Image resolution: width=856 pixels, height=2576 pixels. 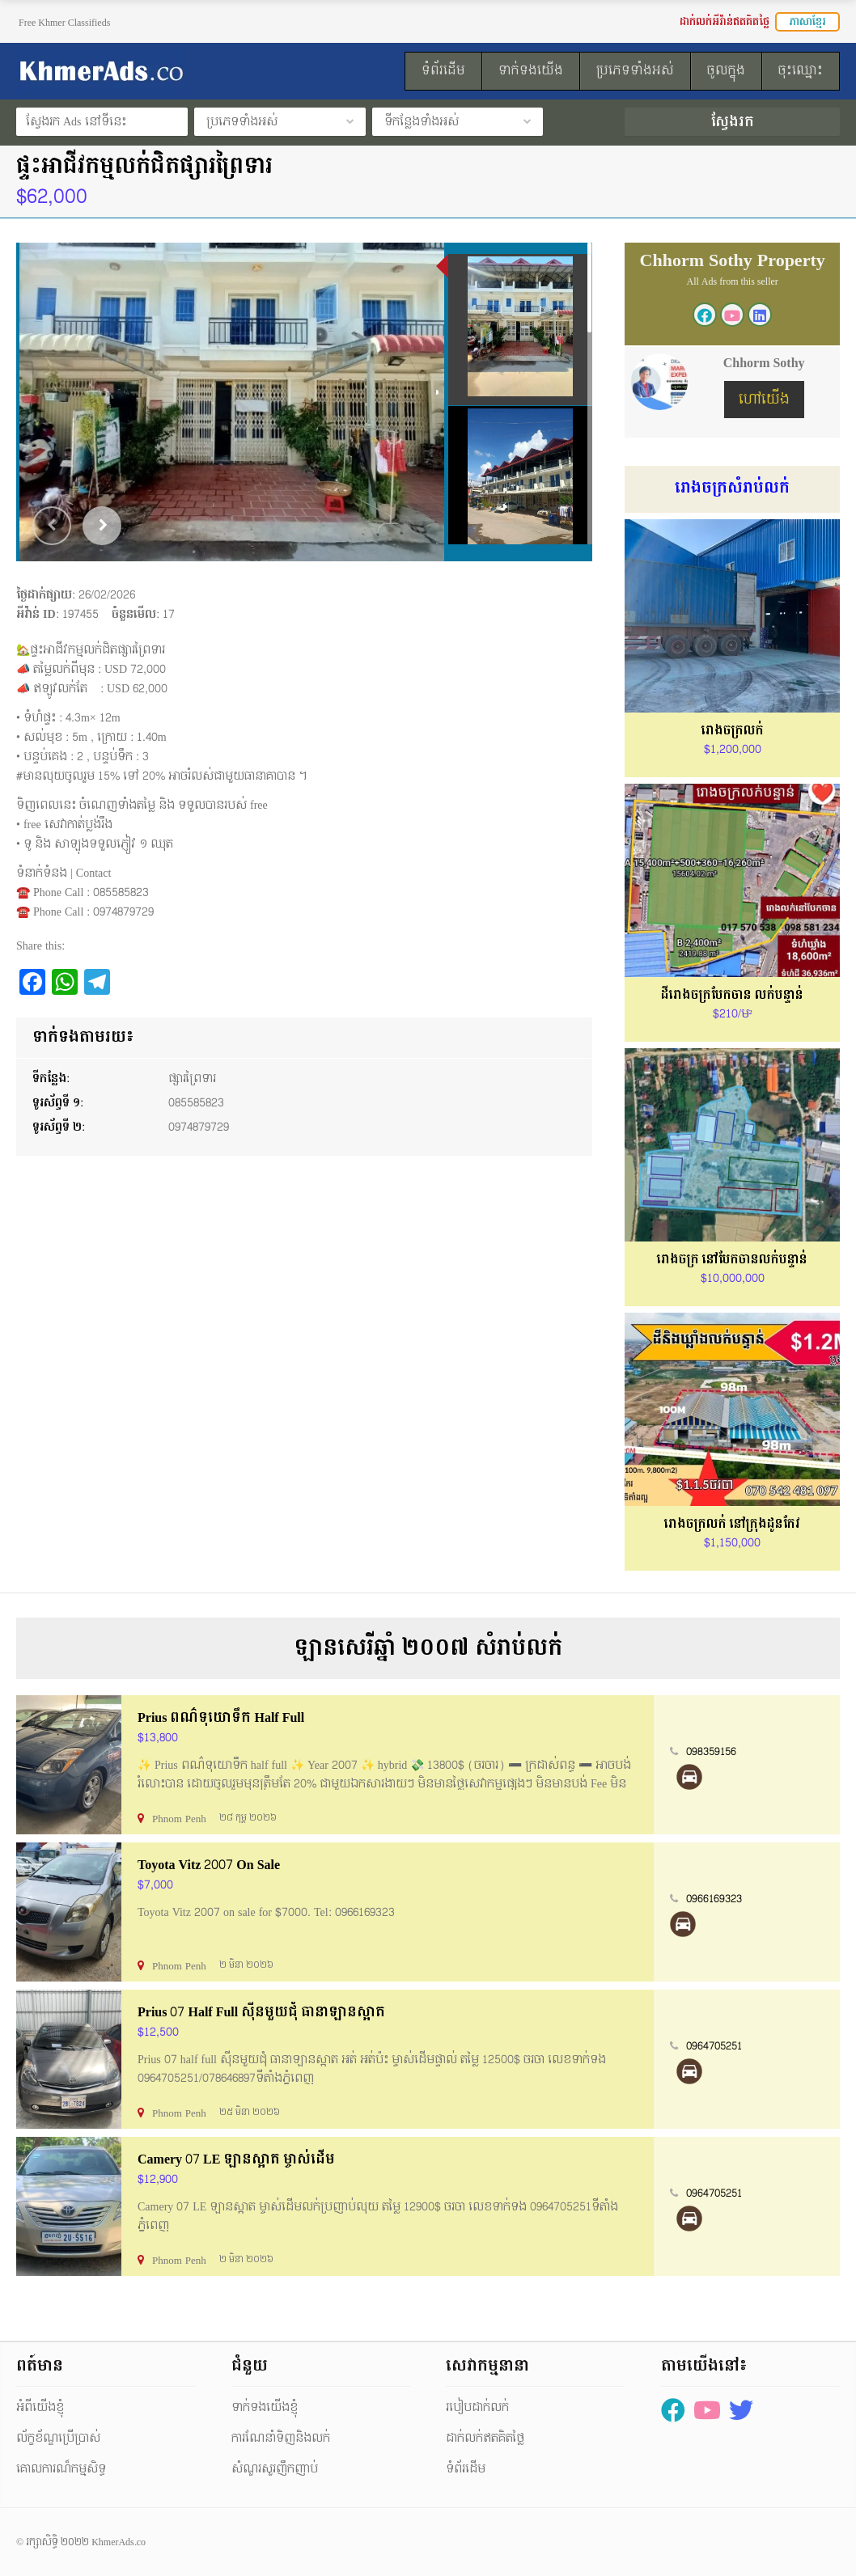 I want to click on សំណួរសួរញឹកញាប់, so click(x=274, y=2469).